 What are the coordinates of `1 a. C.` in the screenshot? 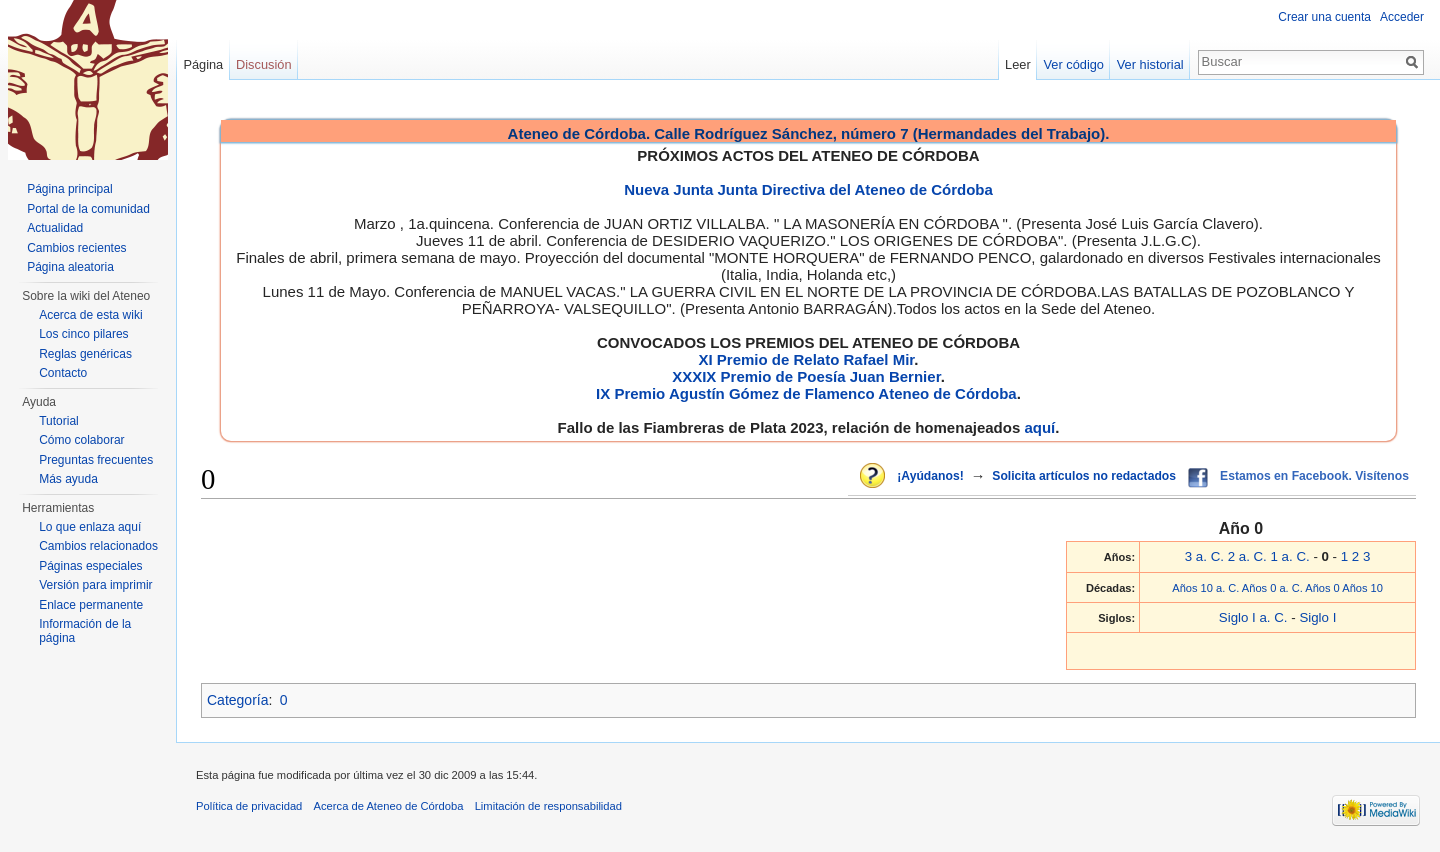 It's located at (1290, 556).